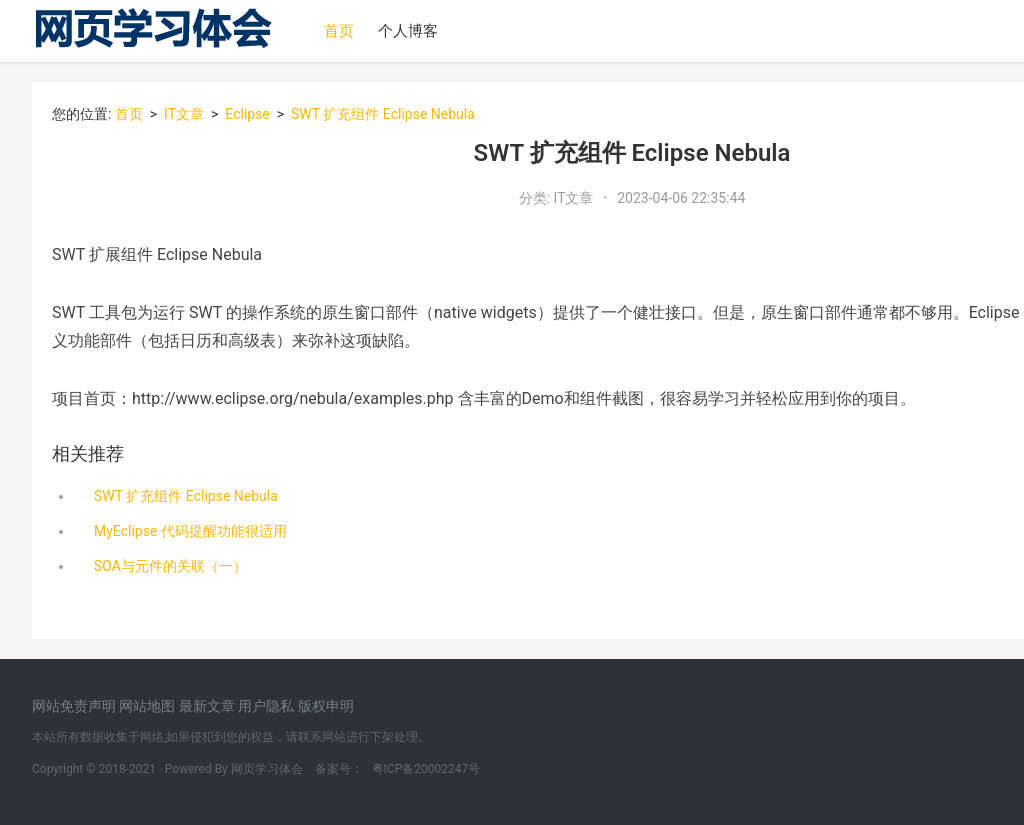  Describe the element at coordinates (268, 769) in the screenshot. I see `网页学习体会` at that location.